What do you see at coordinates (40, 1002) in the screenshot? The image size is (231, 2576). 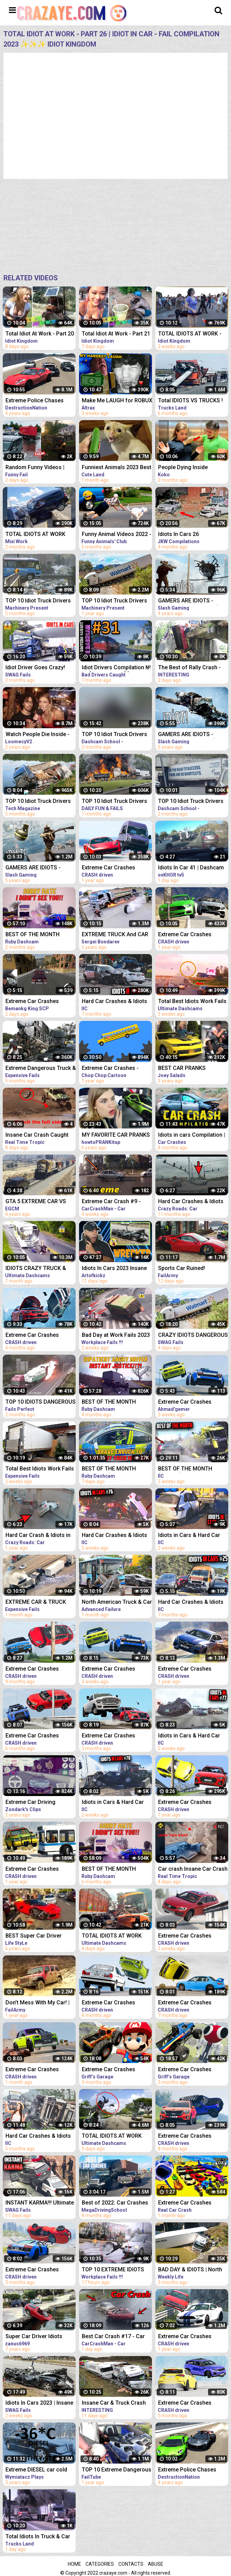 I see `Extreme Car Crashes Compilation -BeamNG Drive I CRASHdriven` at bounding box center [40, 1002].